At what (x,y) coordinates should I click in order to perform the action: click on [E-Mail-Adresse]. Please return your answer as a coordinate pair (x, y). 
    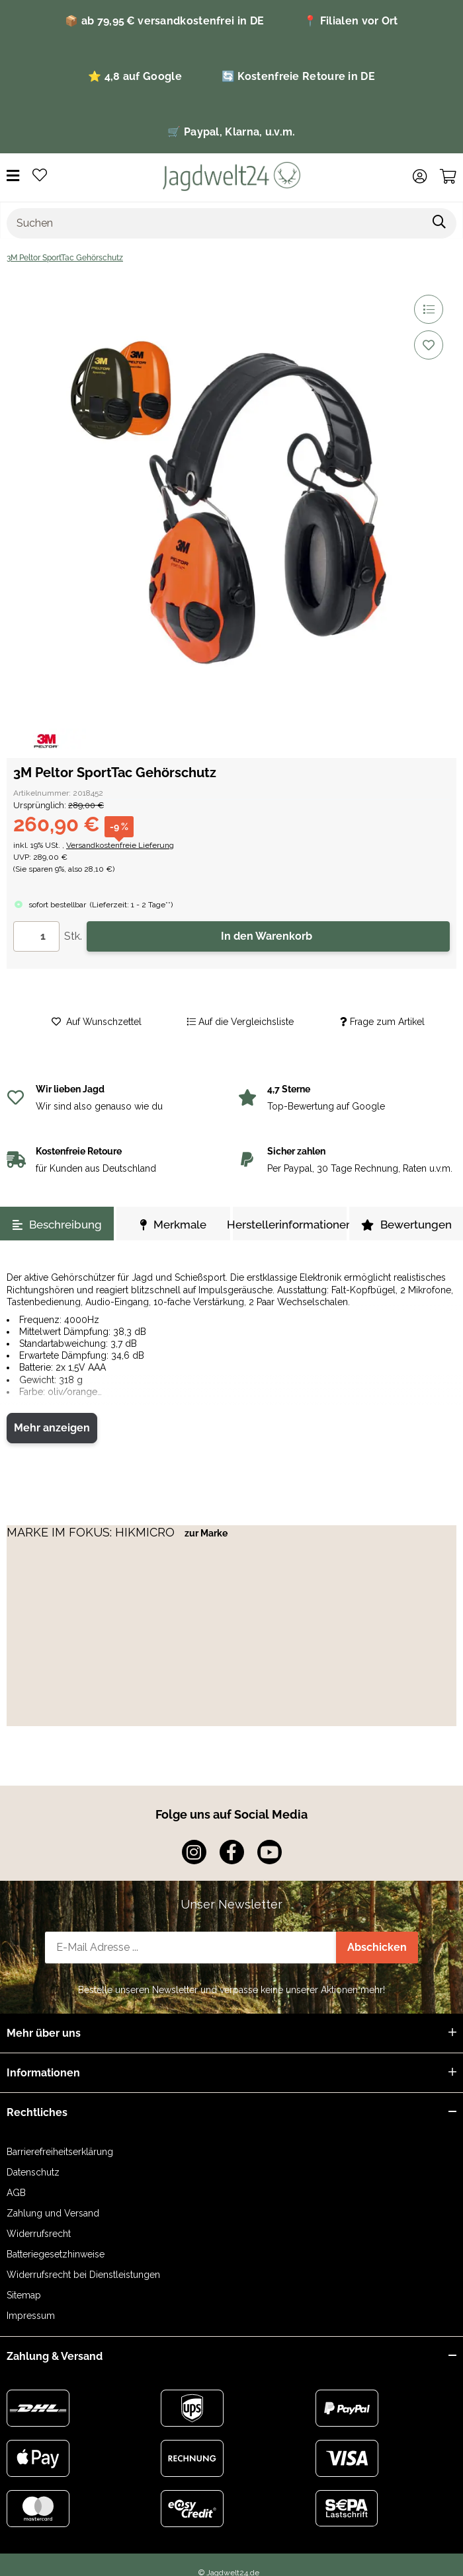
    Looking at the image, I should click on (190, 1947).